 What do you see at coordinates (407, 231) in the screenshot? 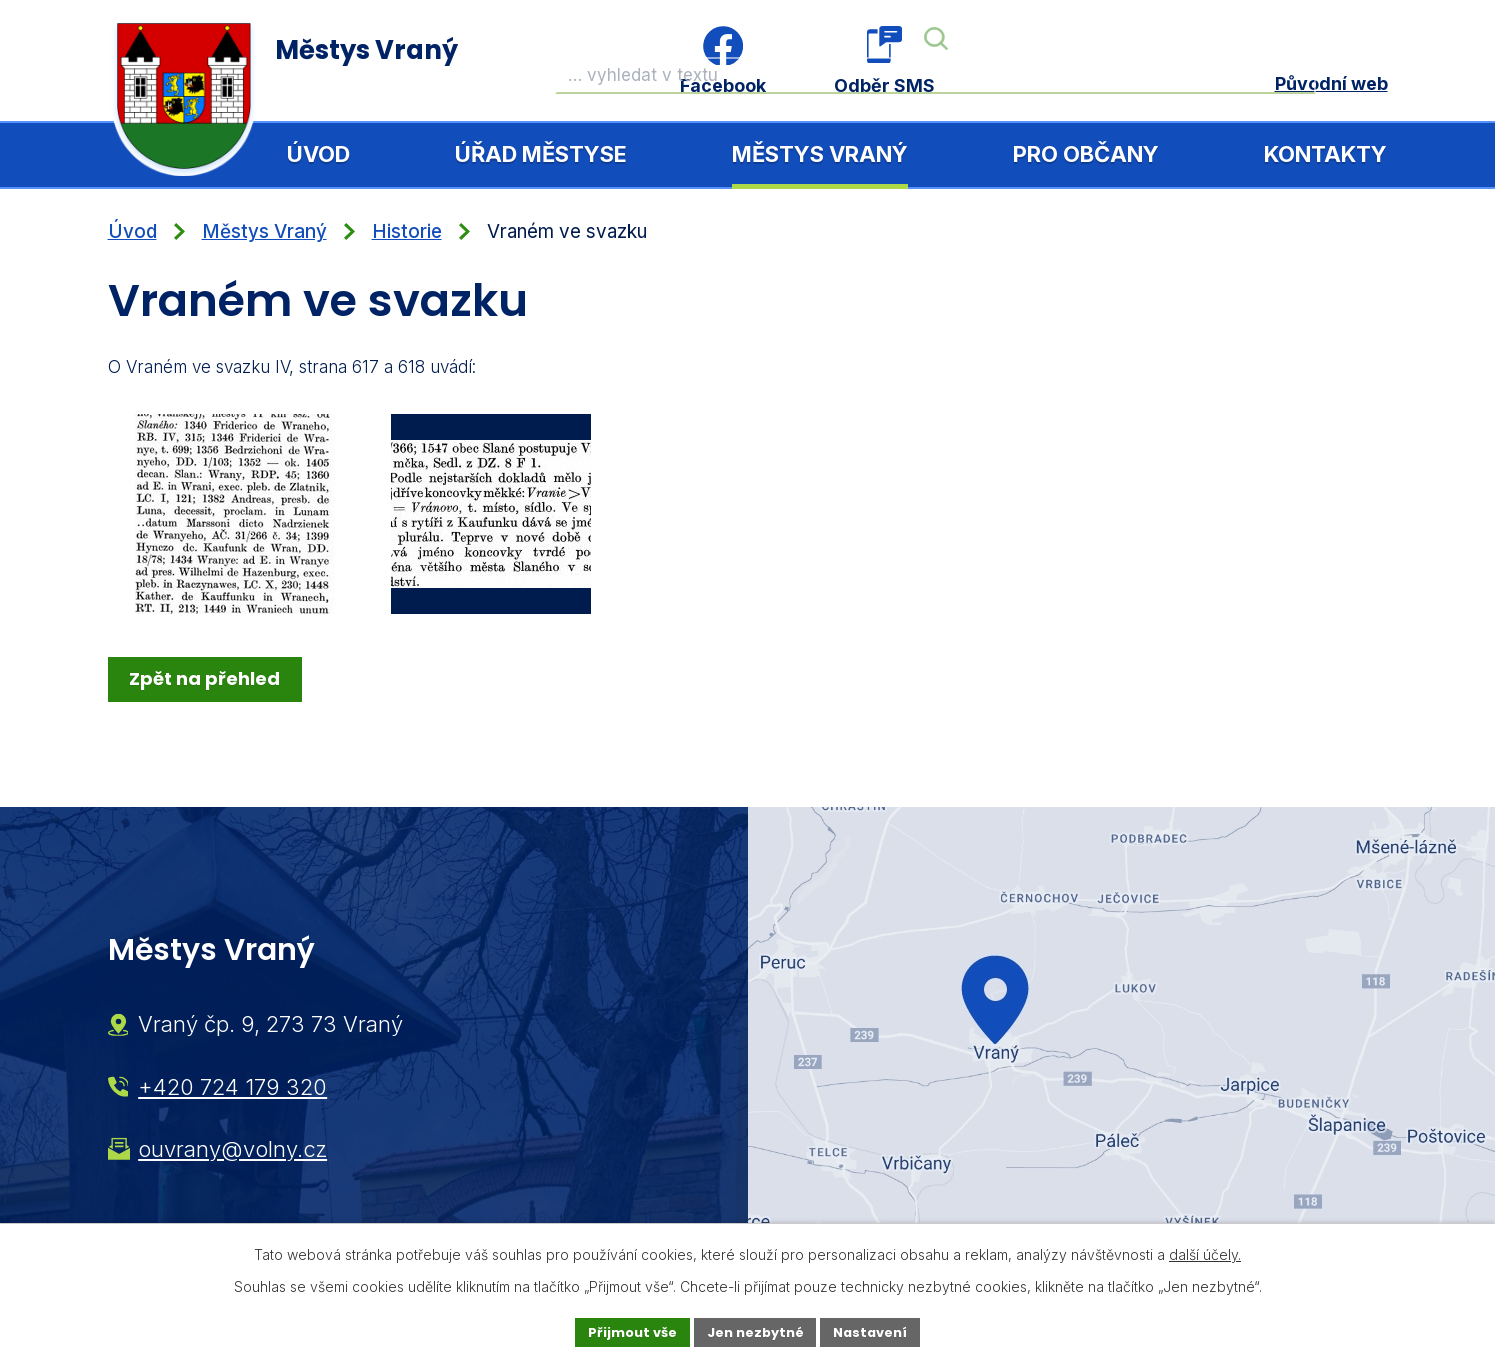
I see `Historie` at bounding box center [407, 231].